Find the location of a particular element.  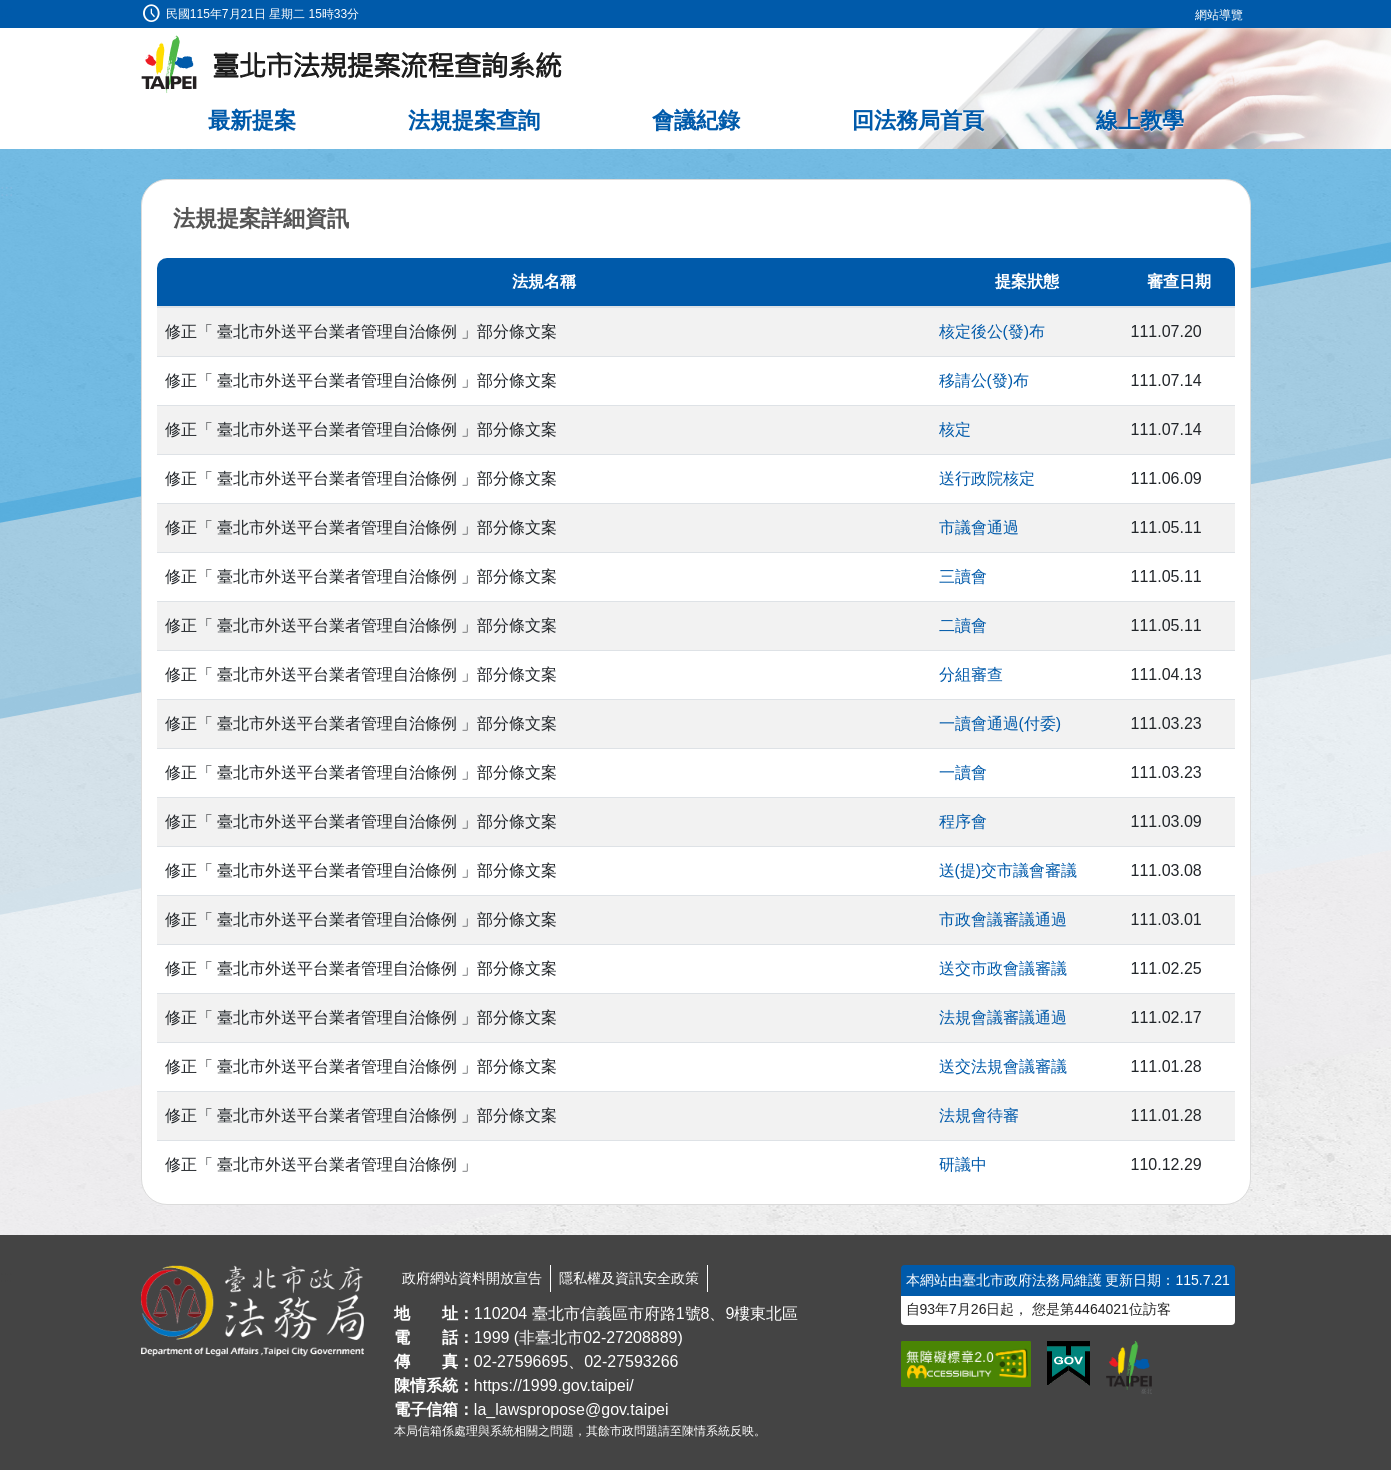

[連結我的E政府網站] is located at coordinates (1068, 1364).